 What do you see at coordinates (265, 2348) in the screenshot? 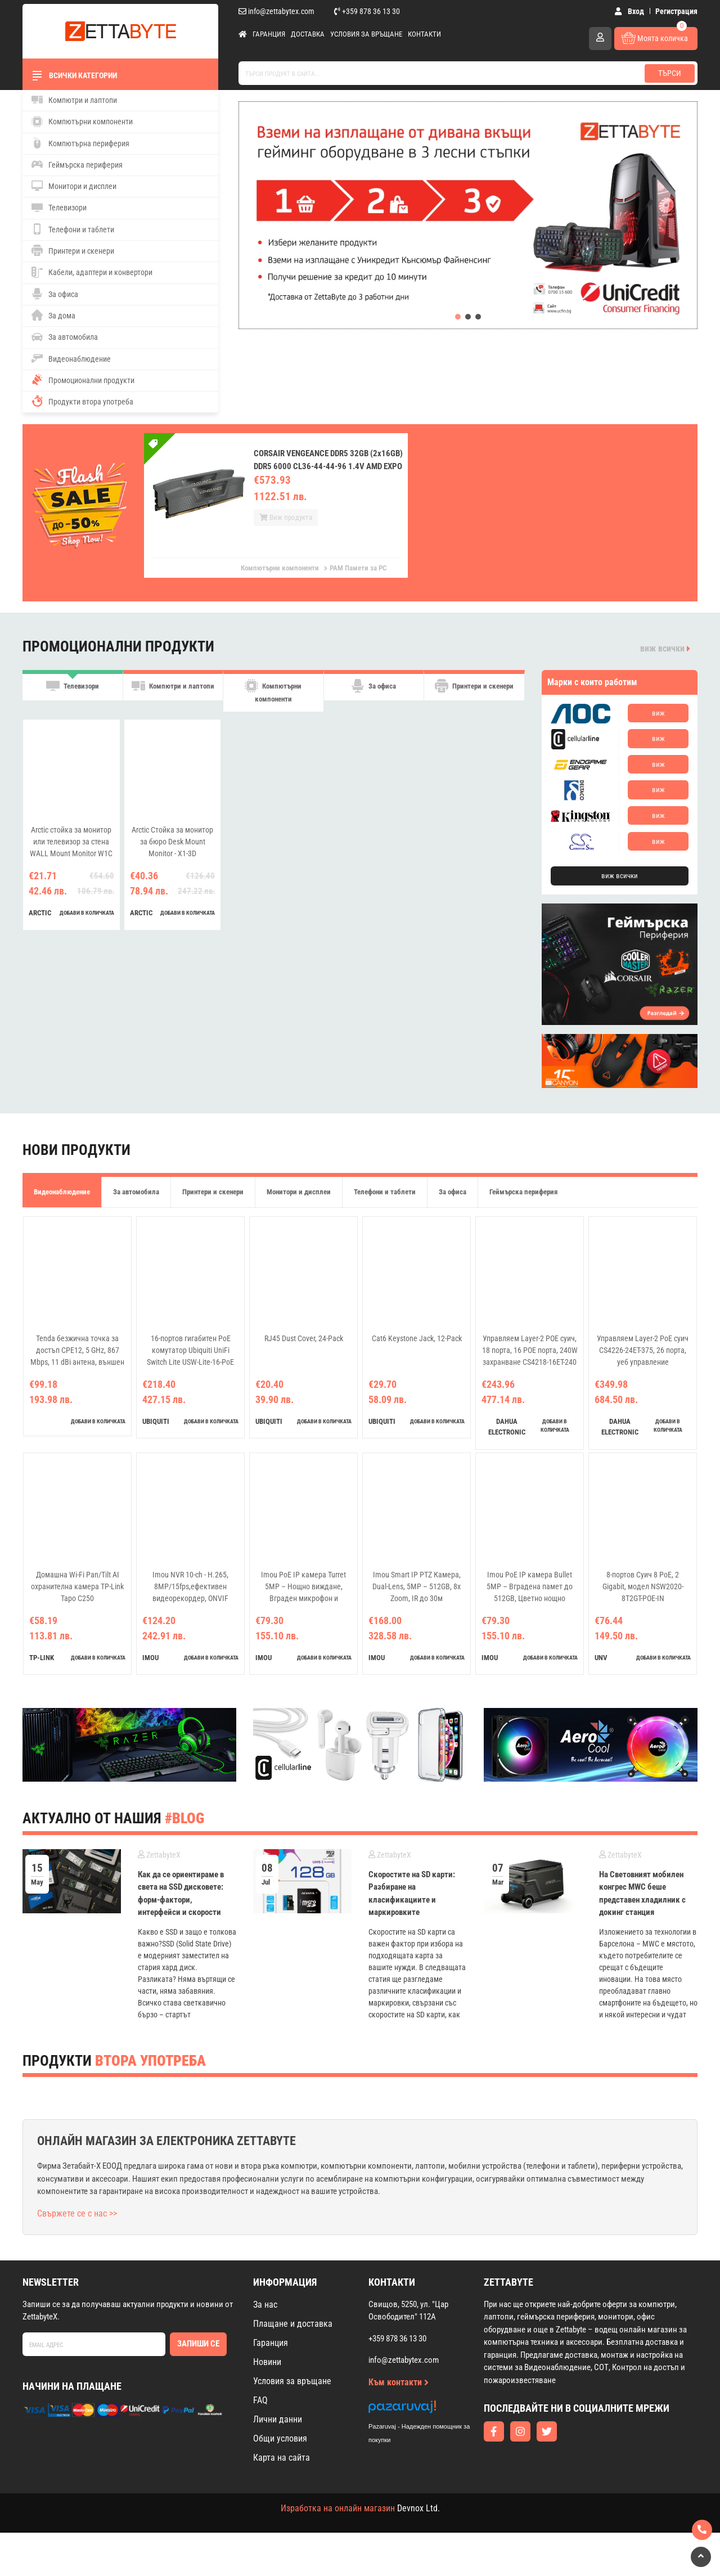
I see `За нас` at bounding box center [265, 2348].